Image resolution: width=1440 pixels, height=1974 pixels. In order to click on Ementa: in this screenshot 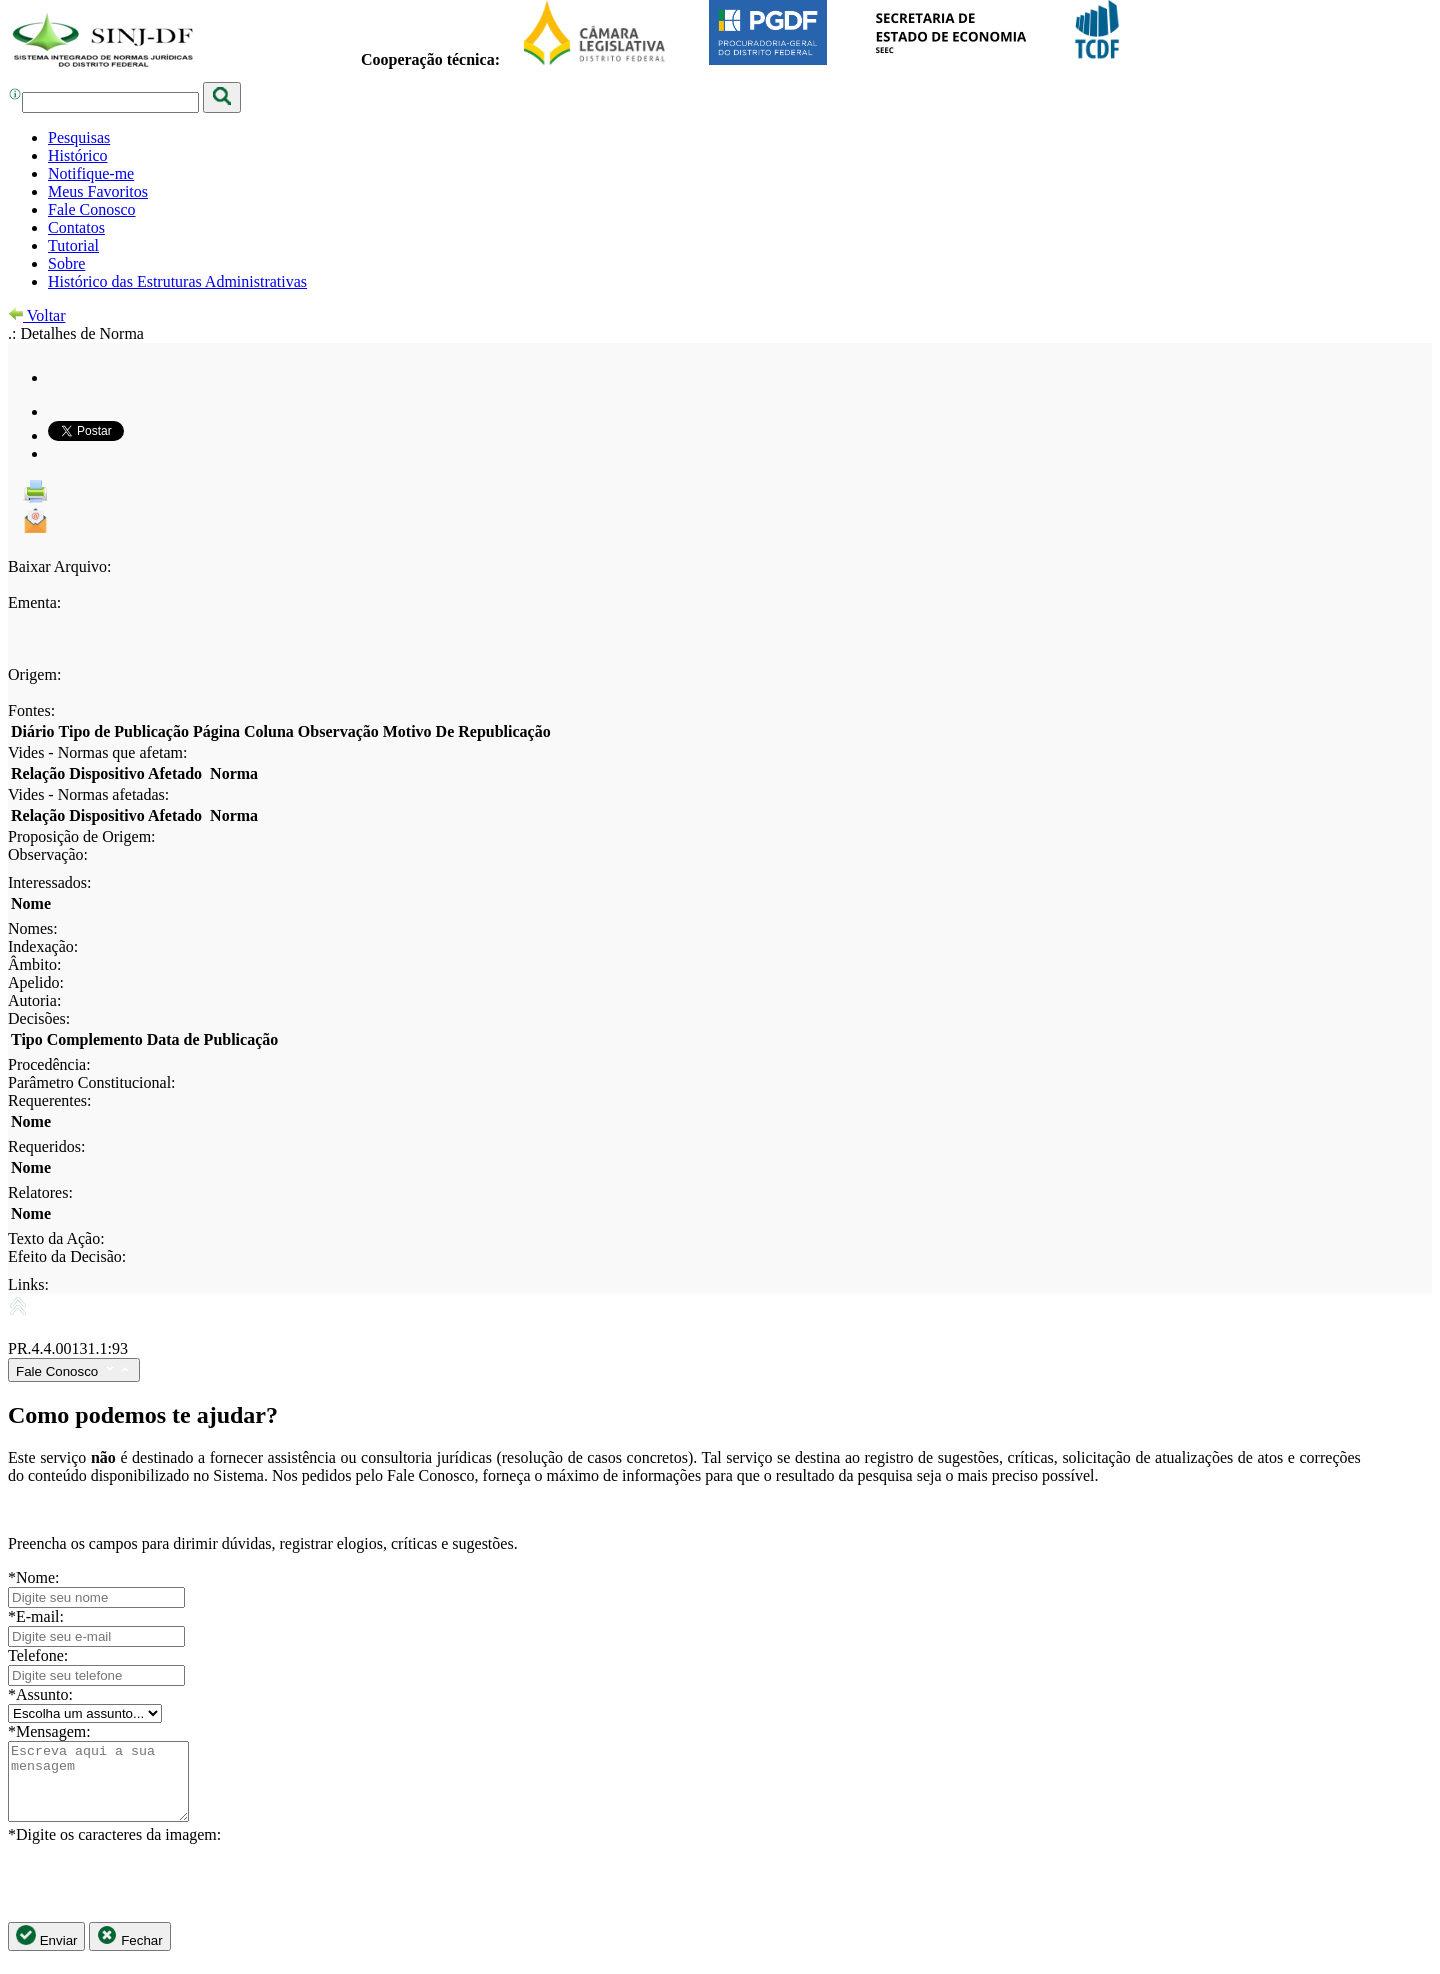, I will do `click(34, 602)`.